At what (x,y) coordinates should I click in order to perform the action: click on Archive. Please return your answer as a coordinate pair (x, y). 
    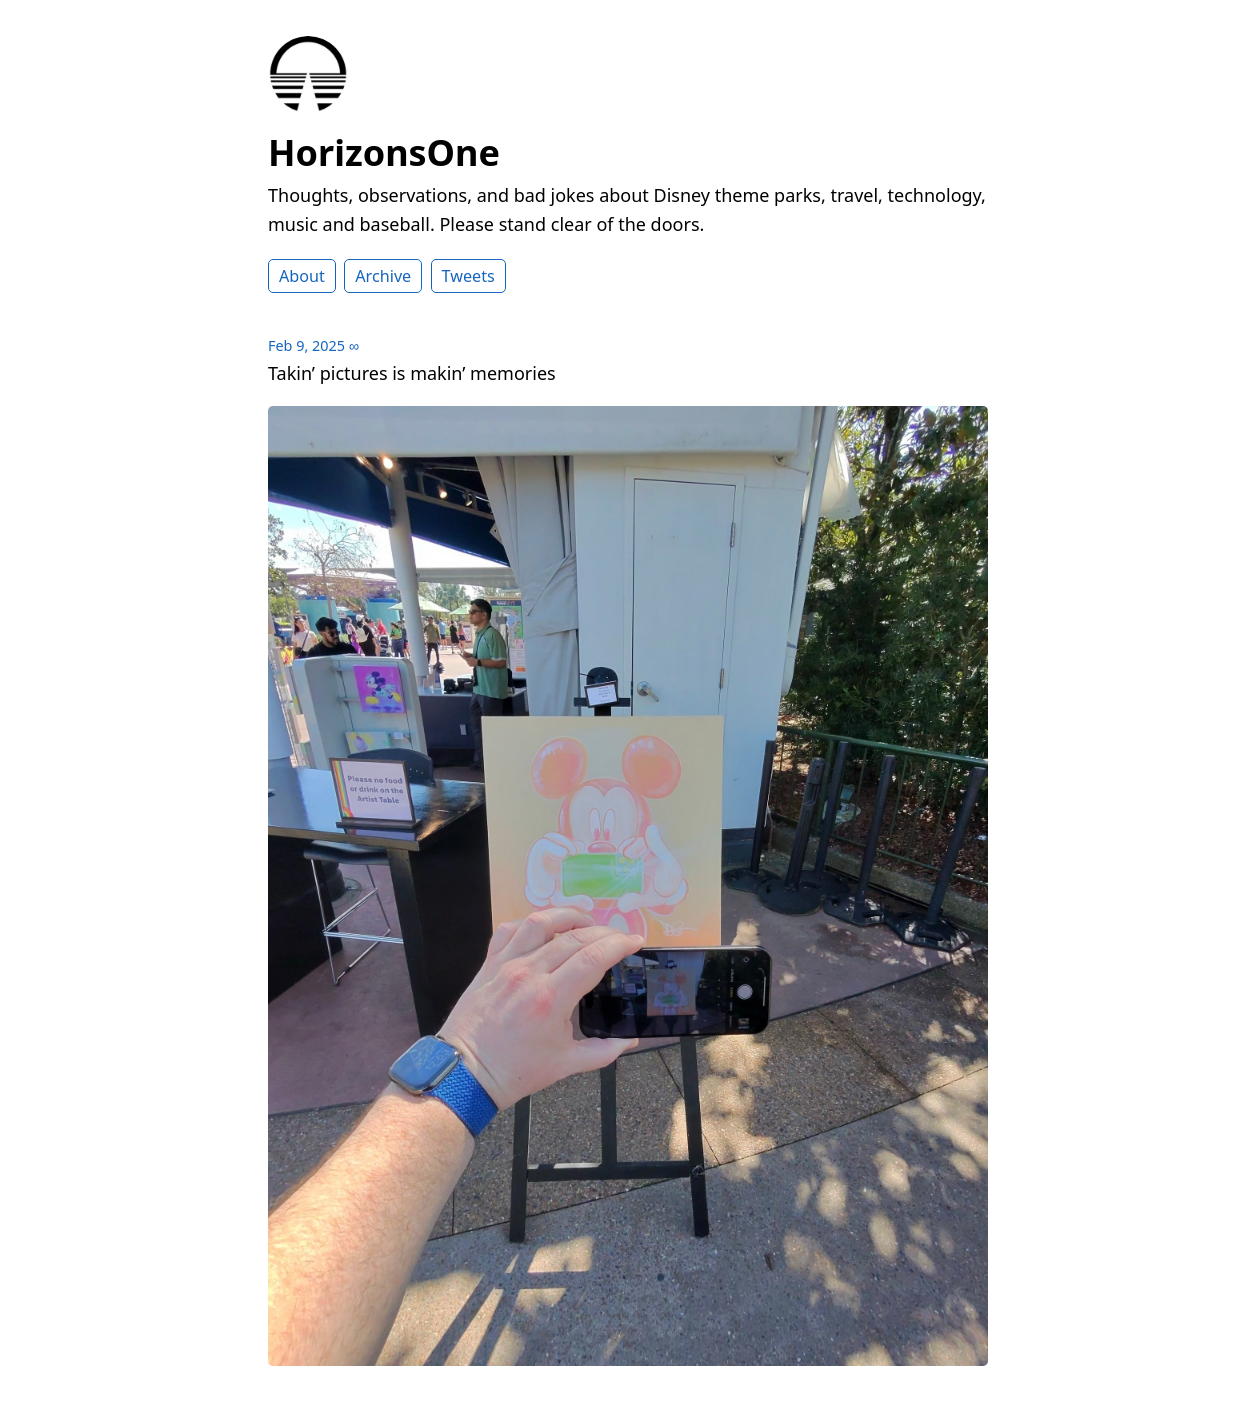
    Looking at the image, I should click on (383, 276).